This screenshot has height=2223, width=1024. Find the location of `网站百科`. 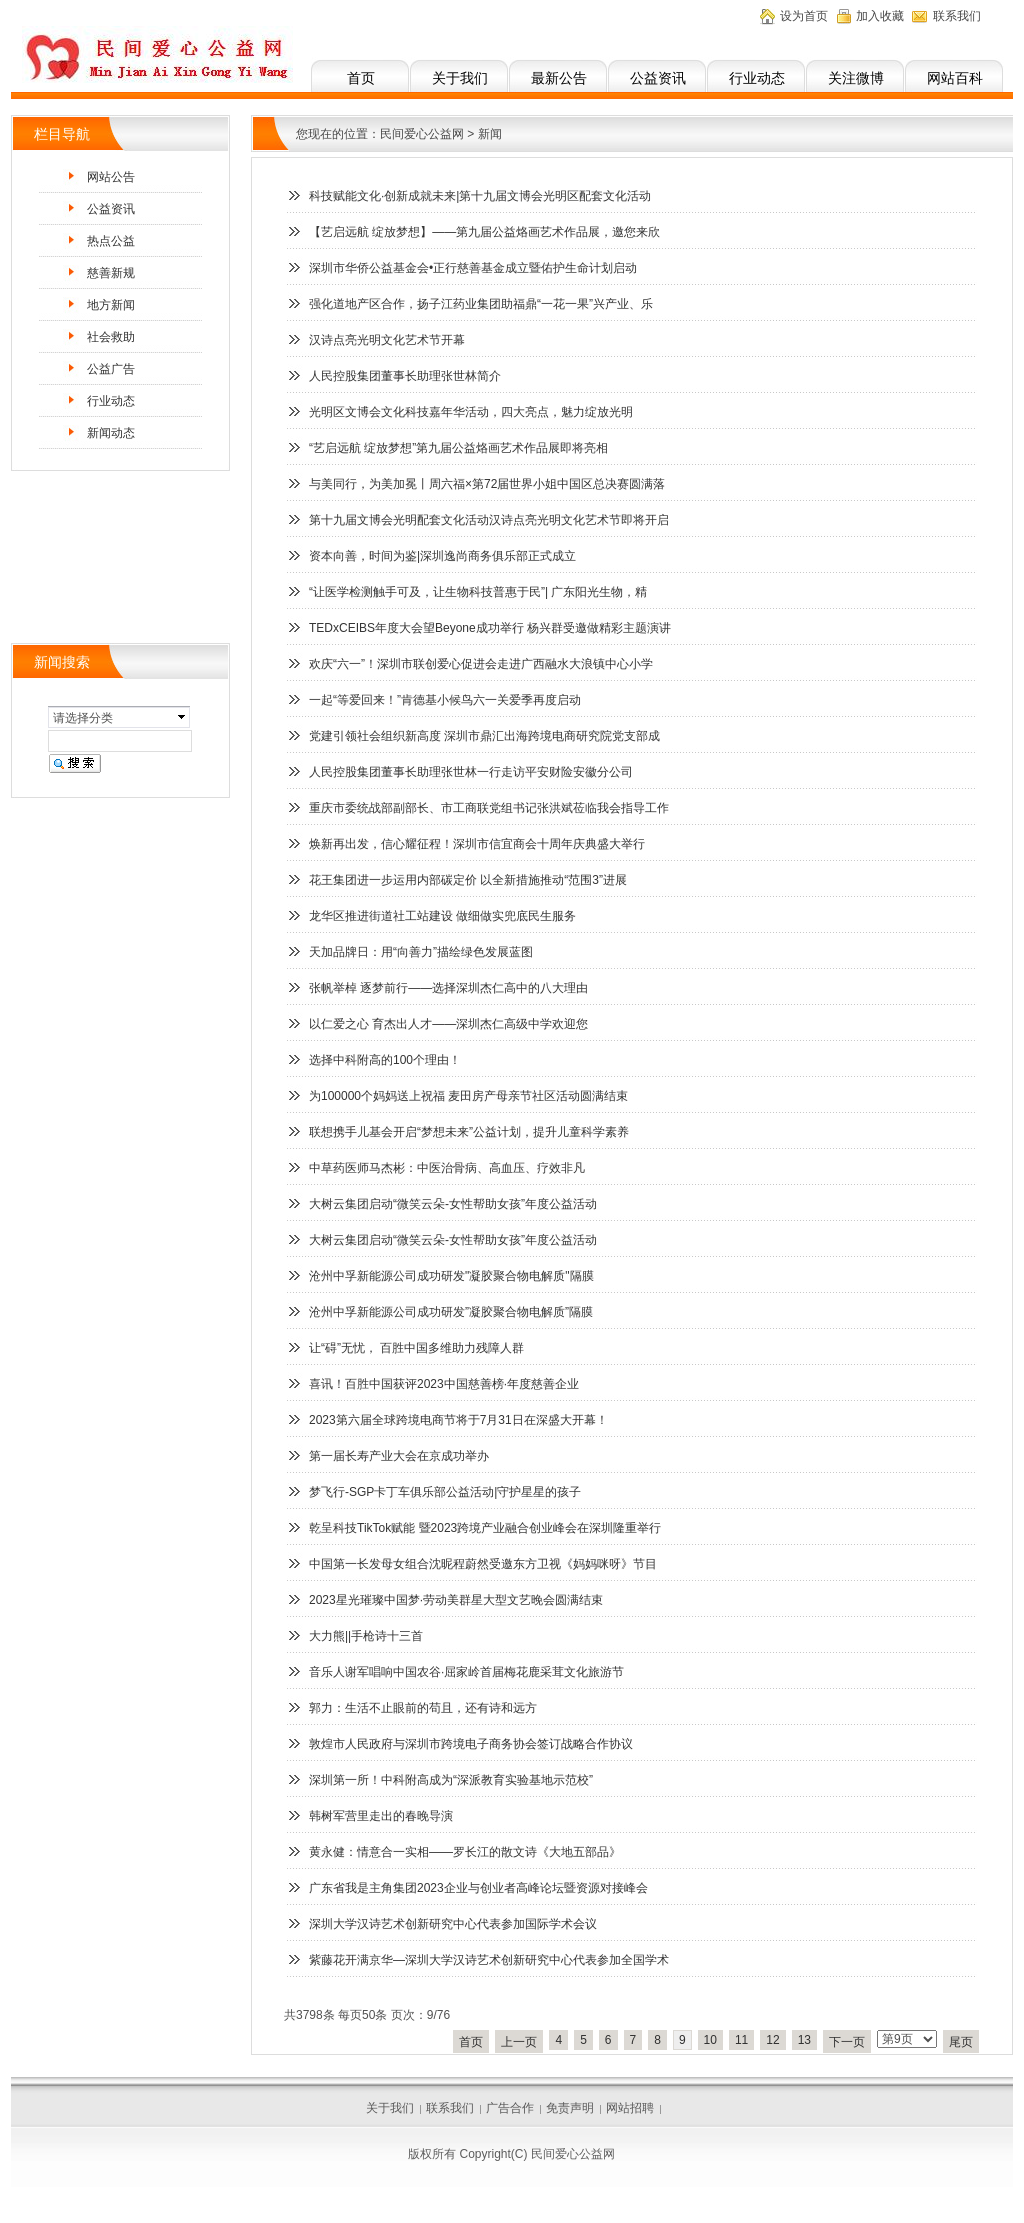

网站百科 is located at coordinates (955, 78).